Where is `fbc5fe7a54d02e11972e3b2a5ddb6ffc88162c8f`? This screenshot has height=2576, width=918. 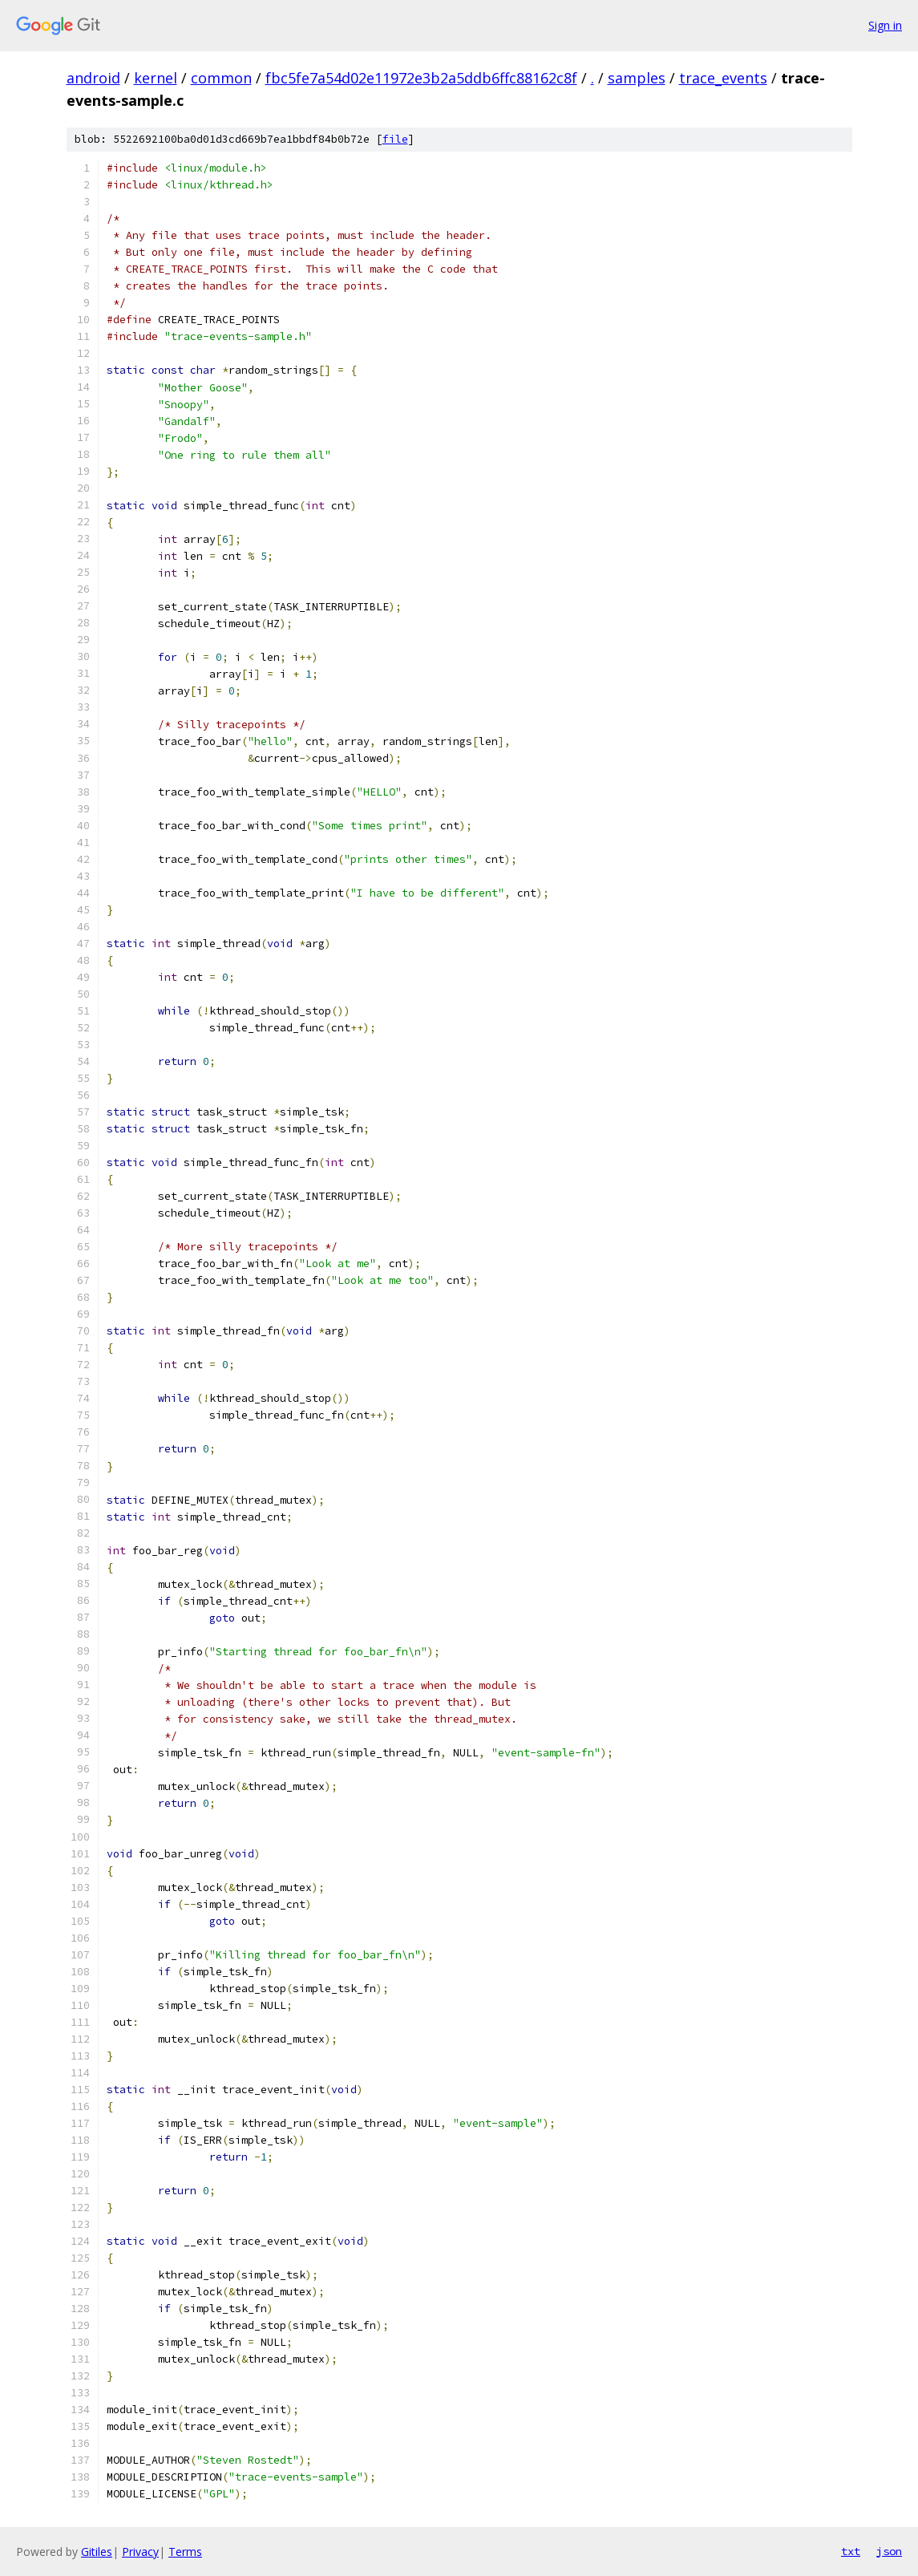 fbc5fe7a54d02e11972e3b2a5ddb6ffc88162c8f is located at coordinates (421, 77).